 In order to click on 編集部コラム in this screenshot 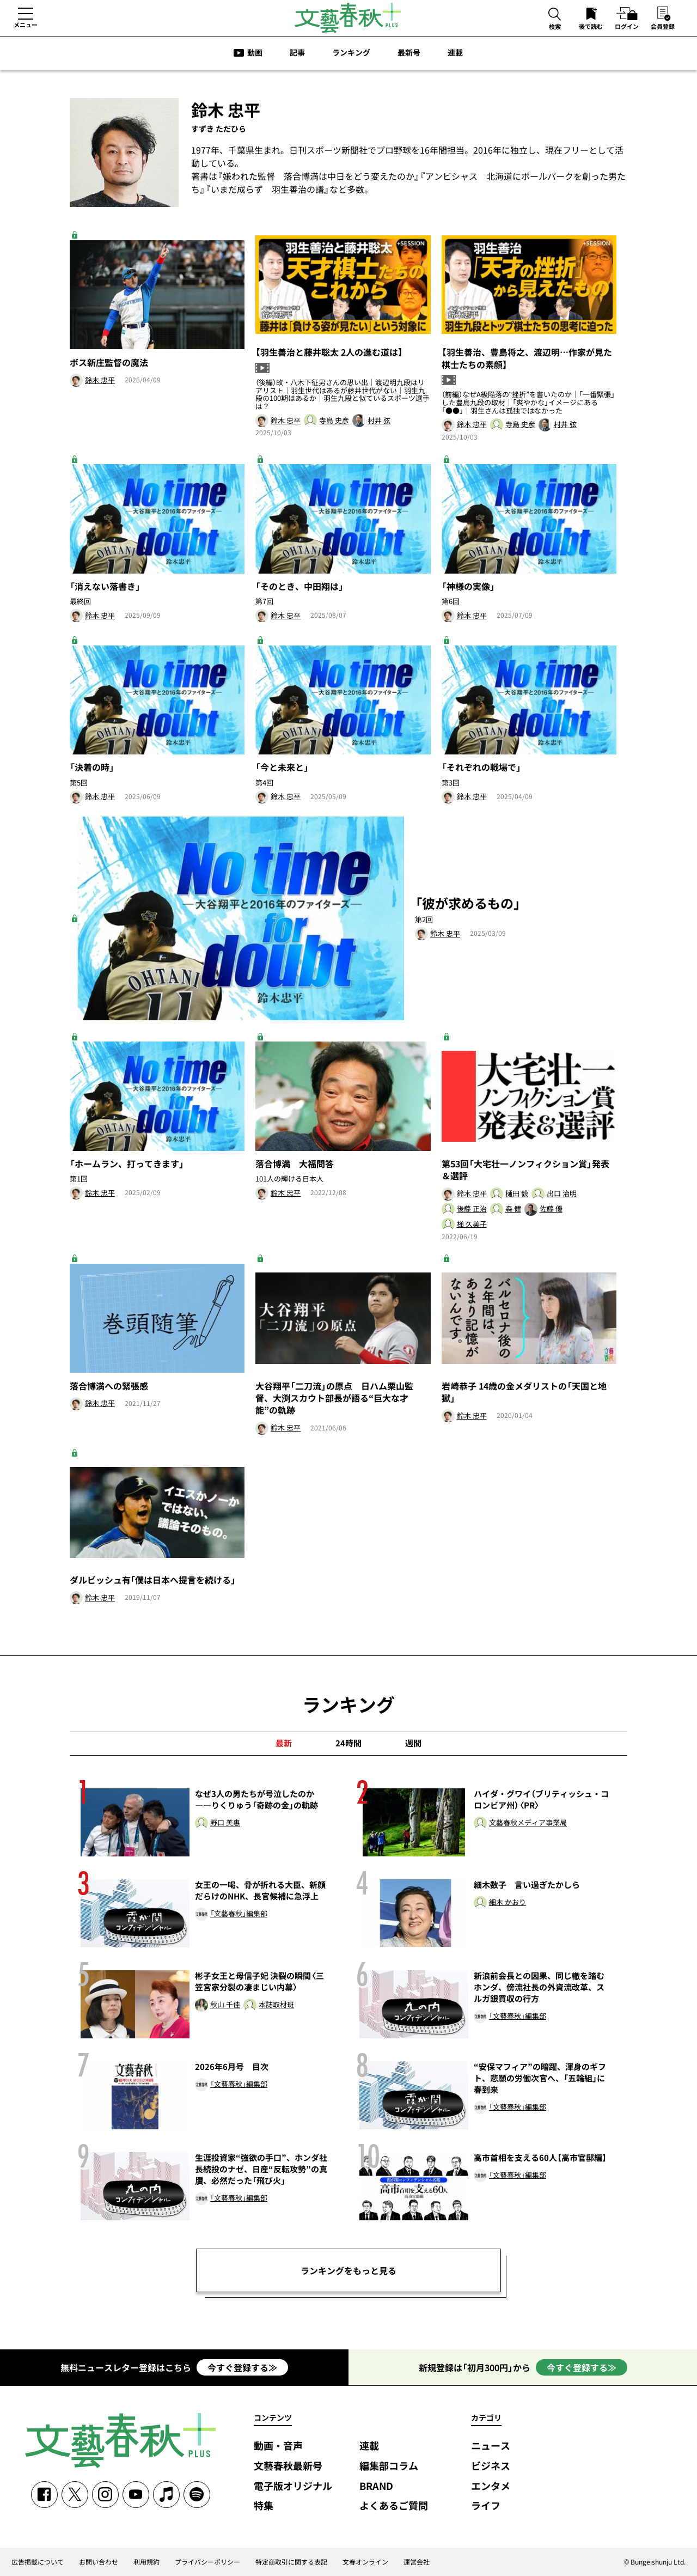, I will do `click(388, 2466)`.